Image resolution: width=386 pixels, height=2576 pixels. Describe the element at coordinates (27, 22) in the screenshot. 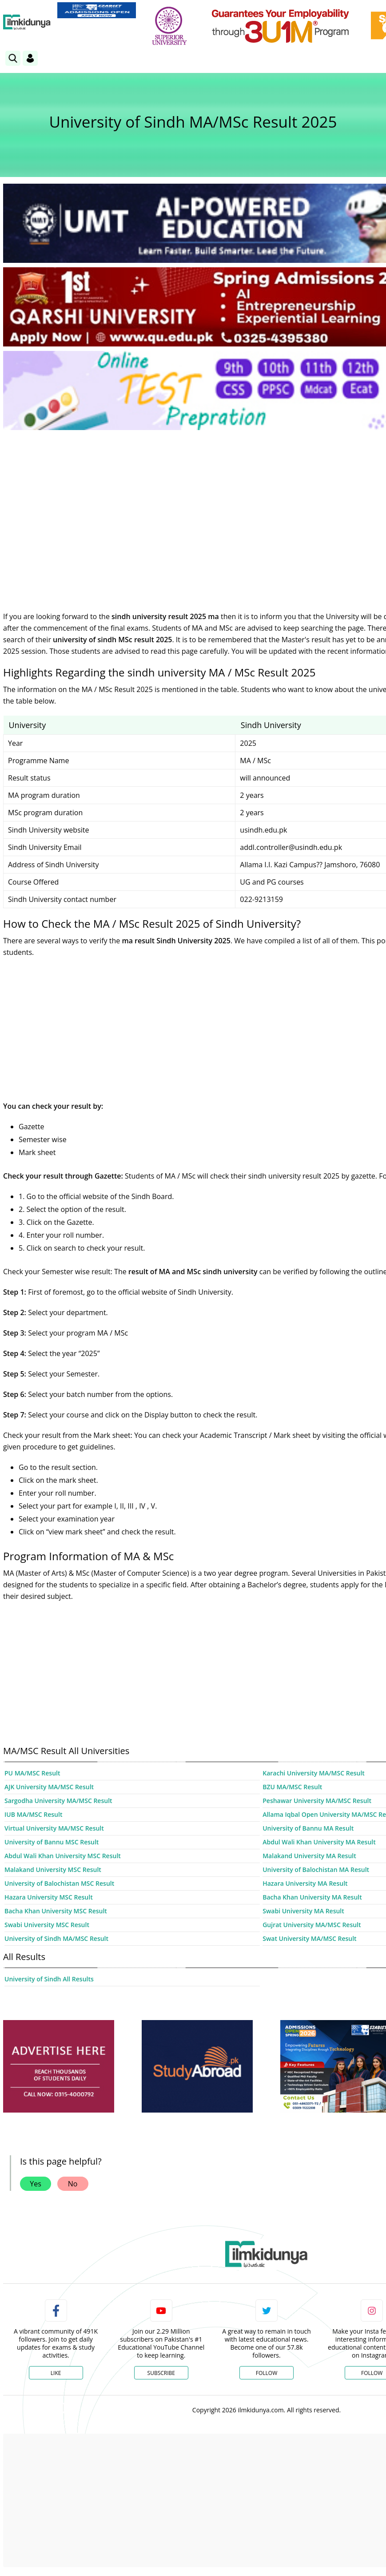

I see `[Ilmkidunya Home]` at that location.